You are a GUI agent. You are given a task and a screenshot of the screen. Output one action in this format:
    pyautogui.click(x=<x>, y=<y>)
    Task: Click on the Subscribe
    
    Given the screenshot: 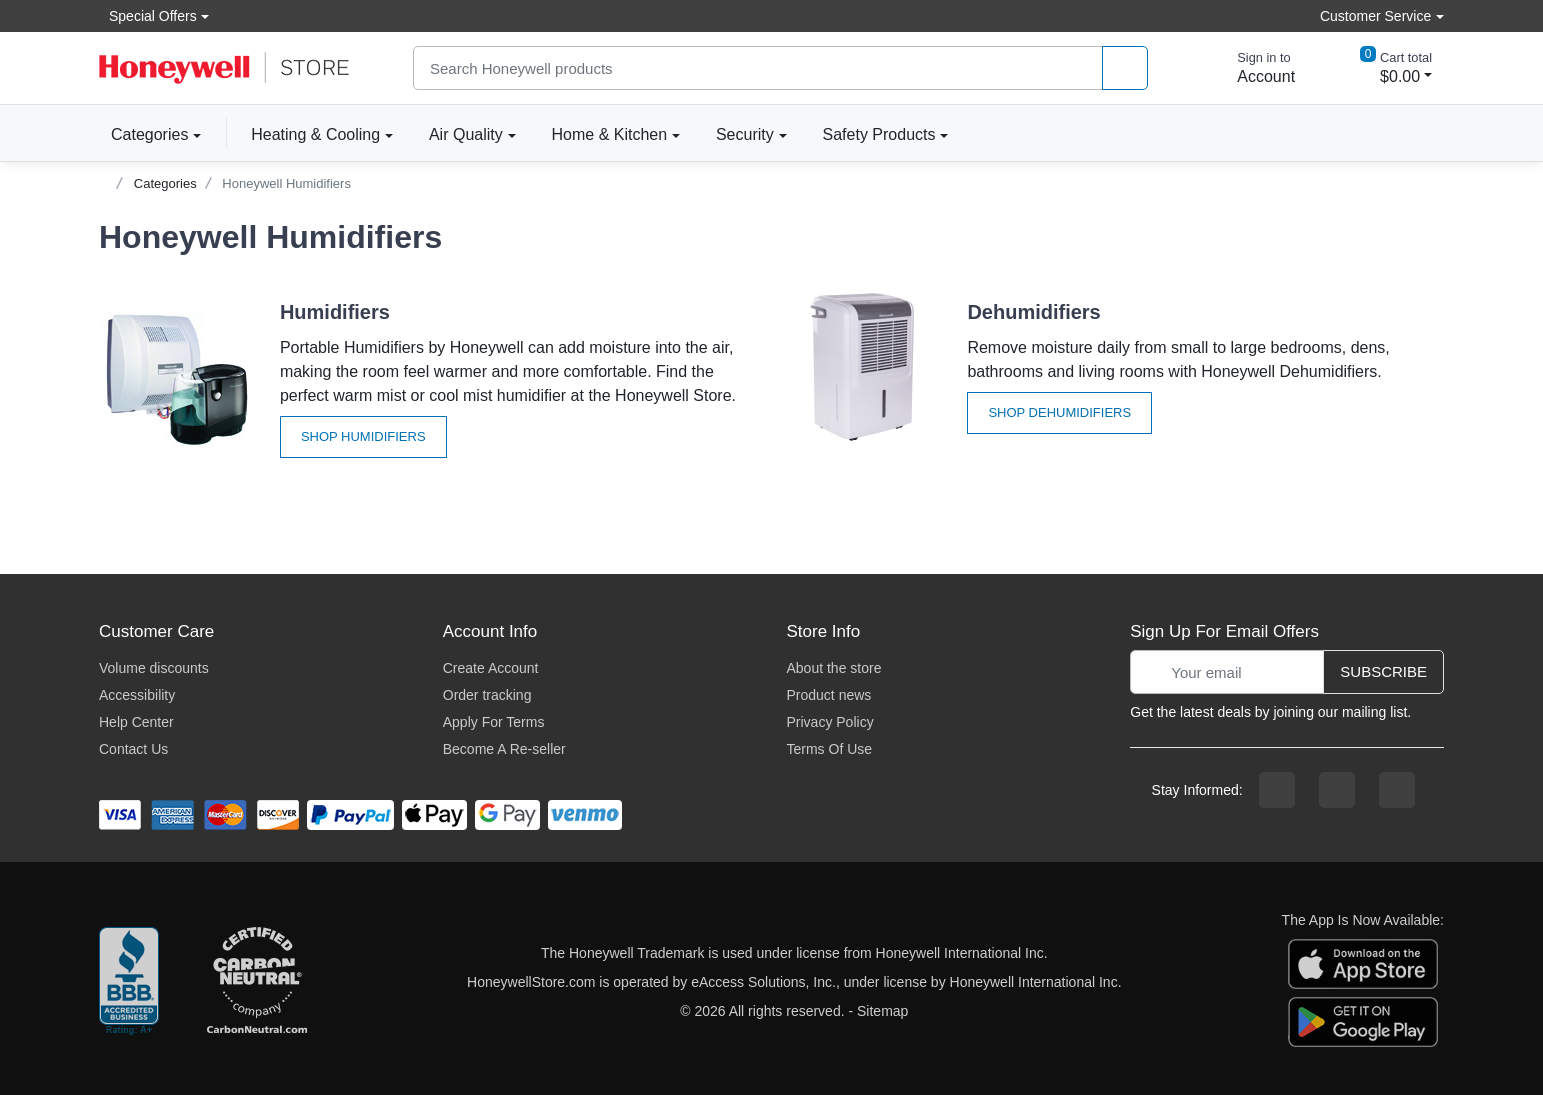 What is the action you would take?
    pyautogui.click(x=1383, y=671)
    